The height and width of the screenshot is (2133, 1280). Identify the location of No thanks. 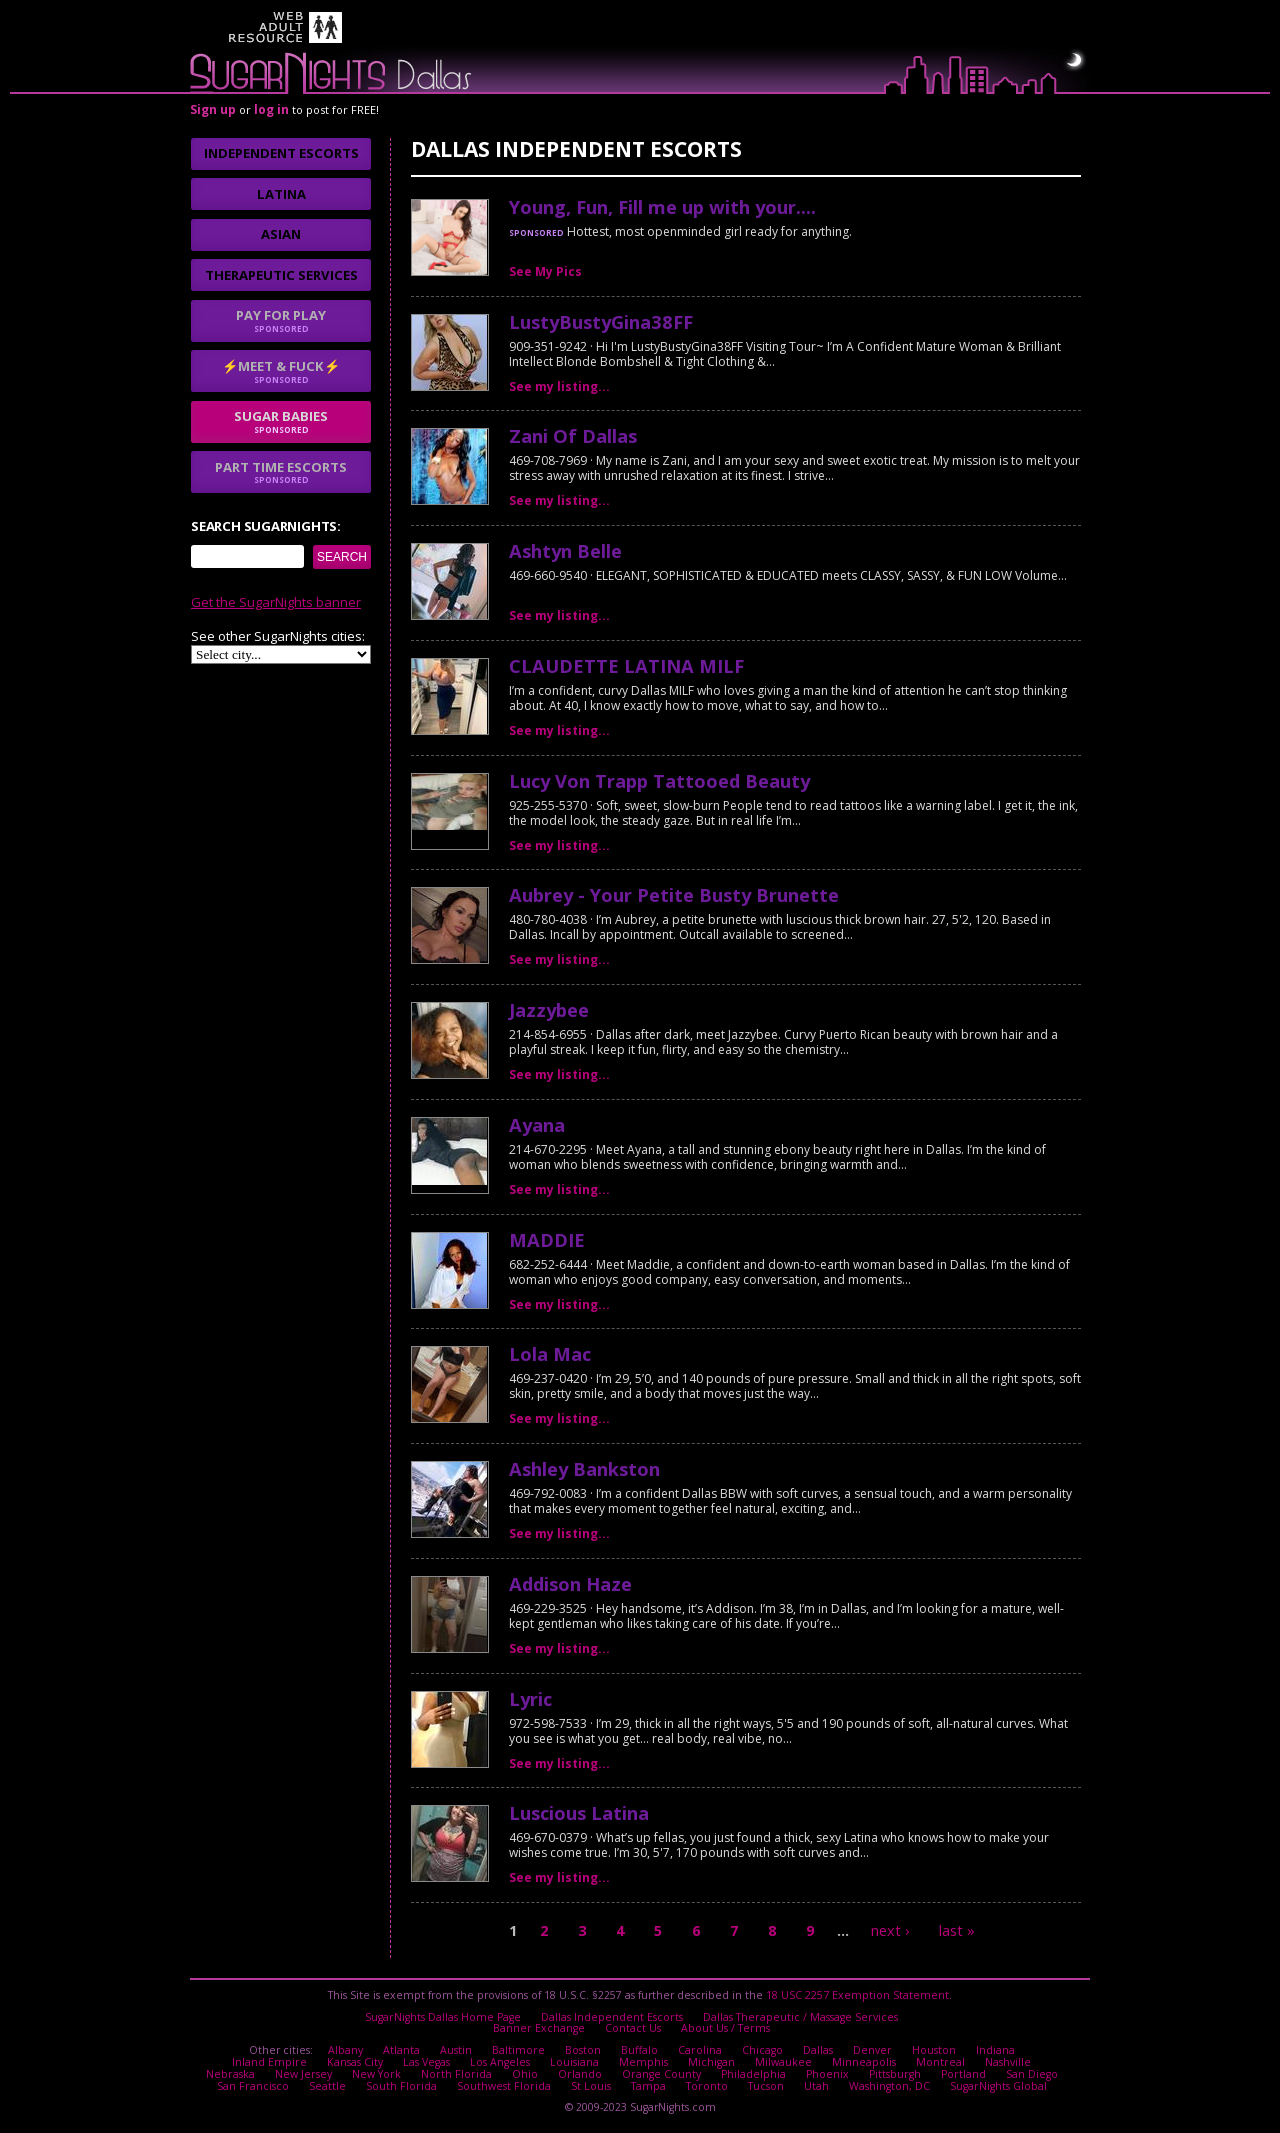
(505, 1151).